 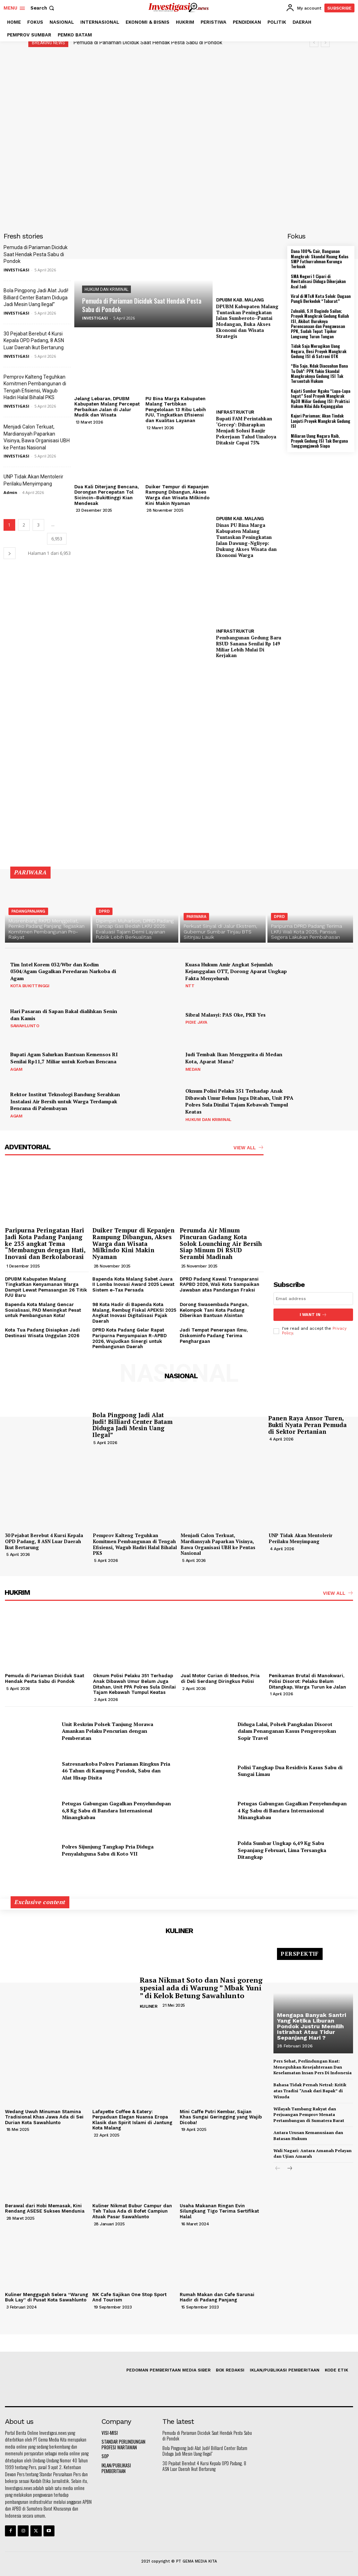 What do you see at coordinates (236, 971) in the screenshot?
I see `Kuasa Hukum Amir Angkat Sejumlah Kejanggalan OTT, Dorong Aparat Ungkap Fakta Menyeluruh` at bounding box center [236, 971].